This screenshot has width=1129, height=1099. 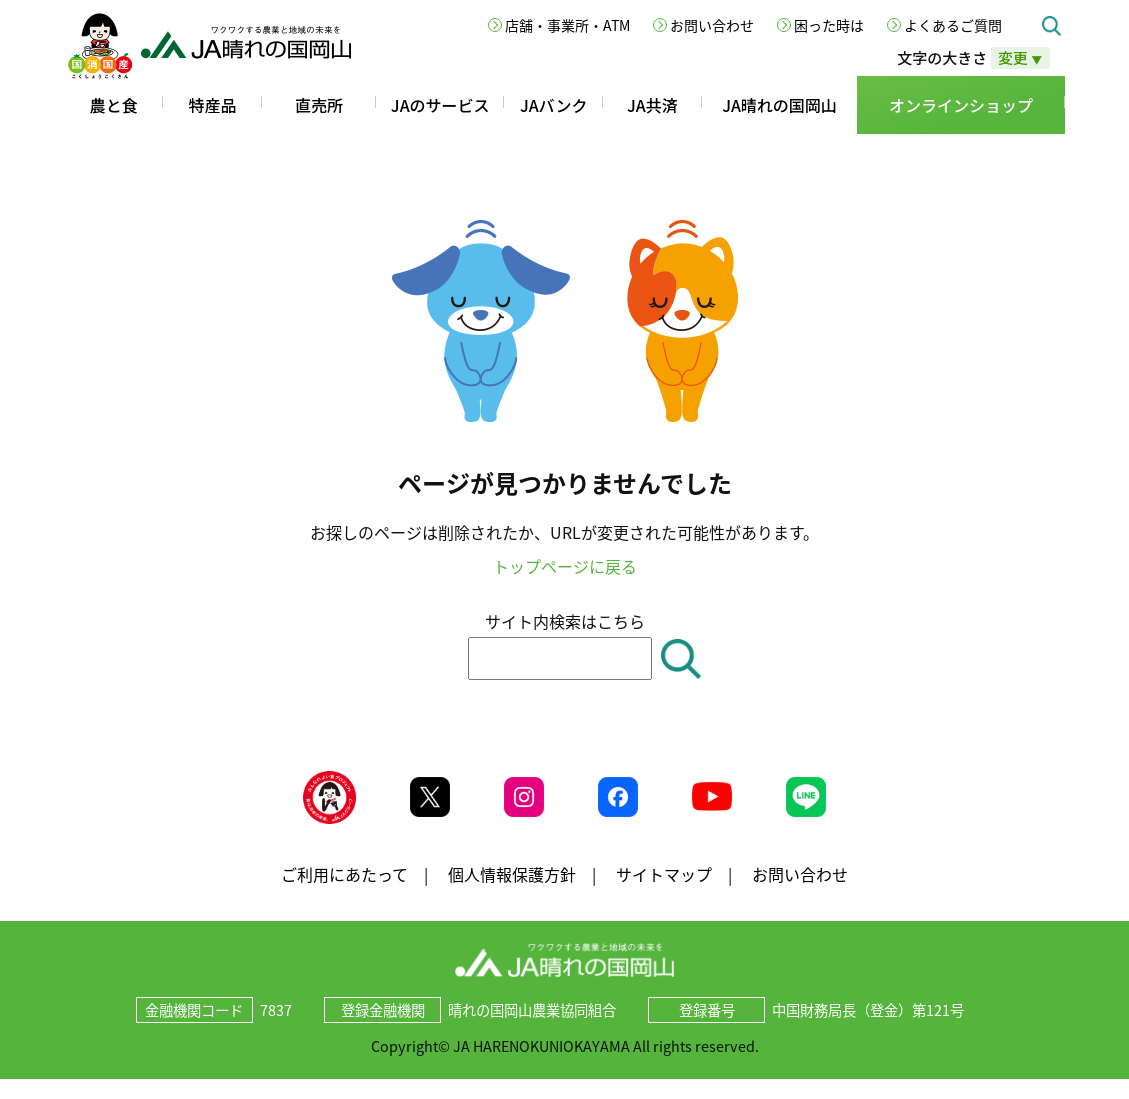 I want to click on 店舗・事業所・ATM, so click(x=567, y=25).